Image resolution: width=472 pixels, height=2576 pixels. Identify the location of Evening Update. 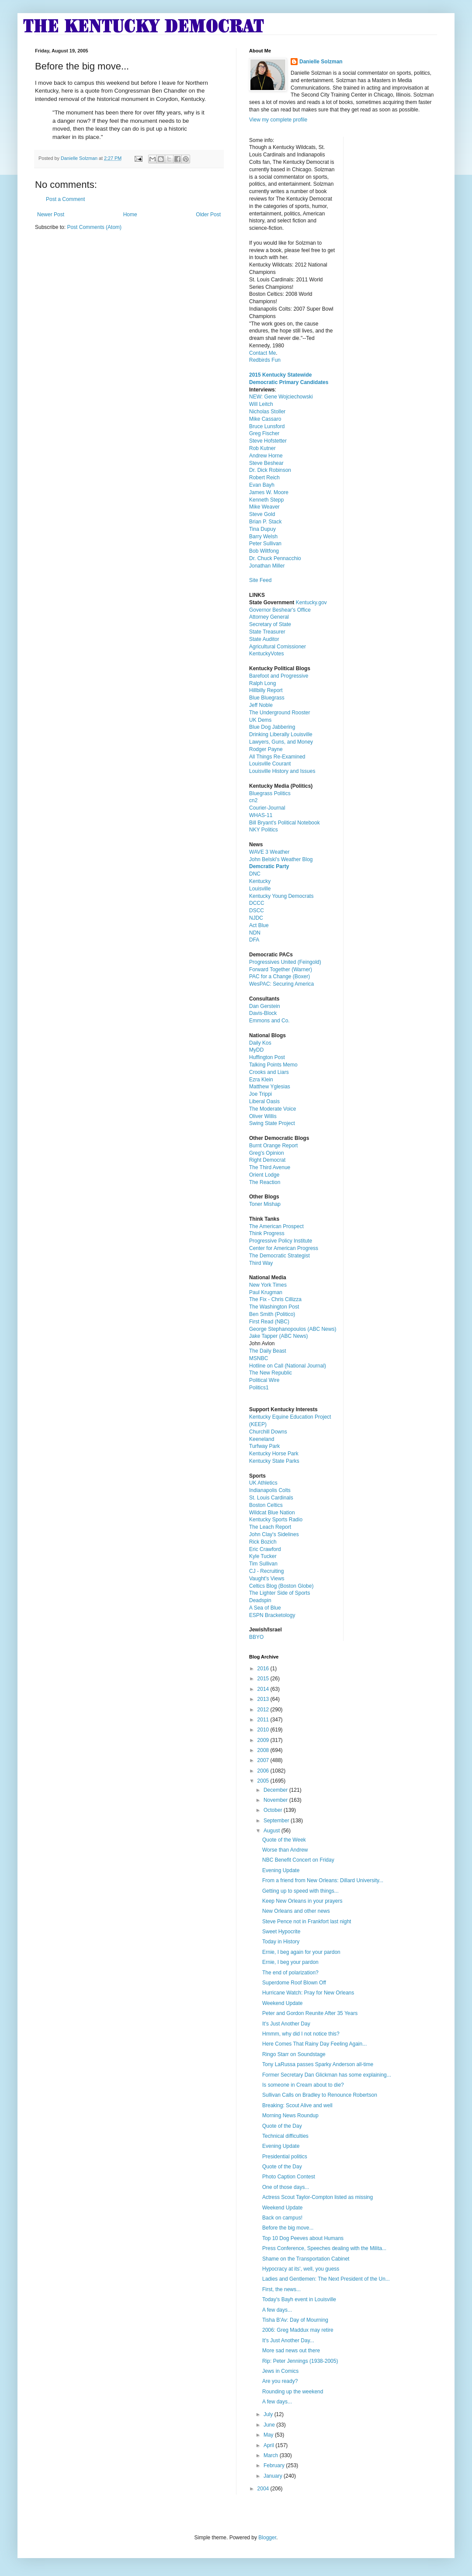
(280, 1870).